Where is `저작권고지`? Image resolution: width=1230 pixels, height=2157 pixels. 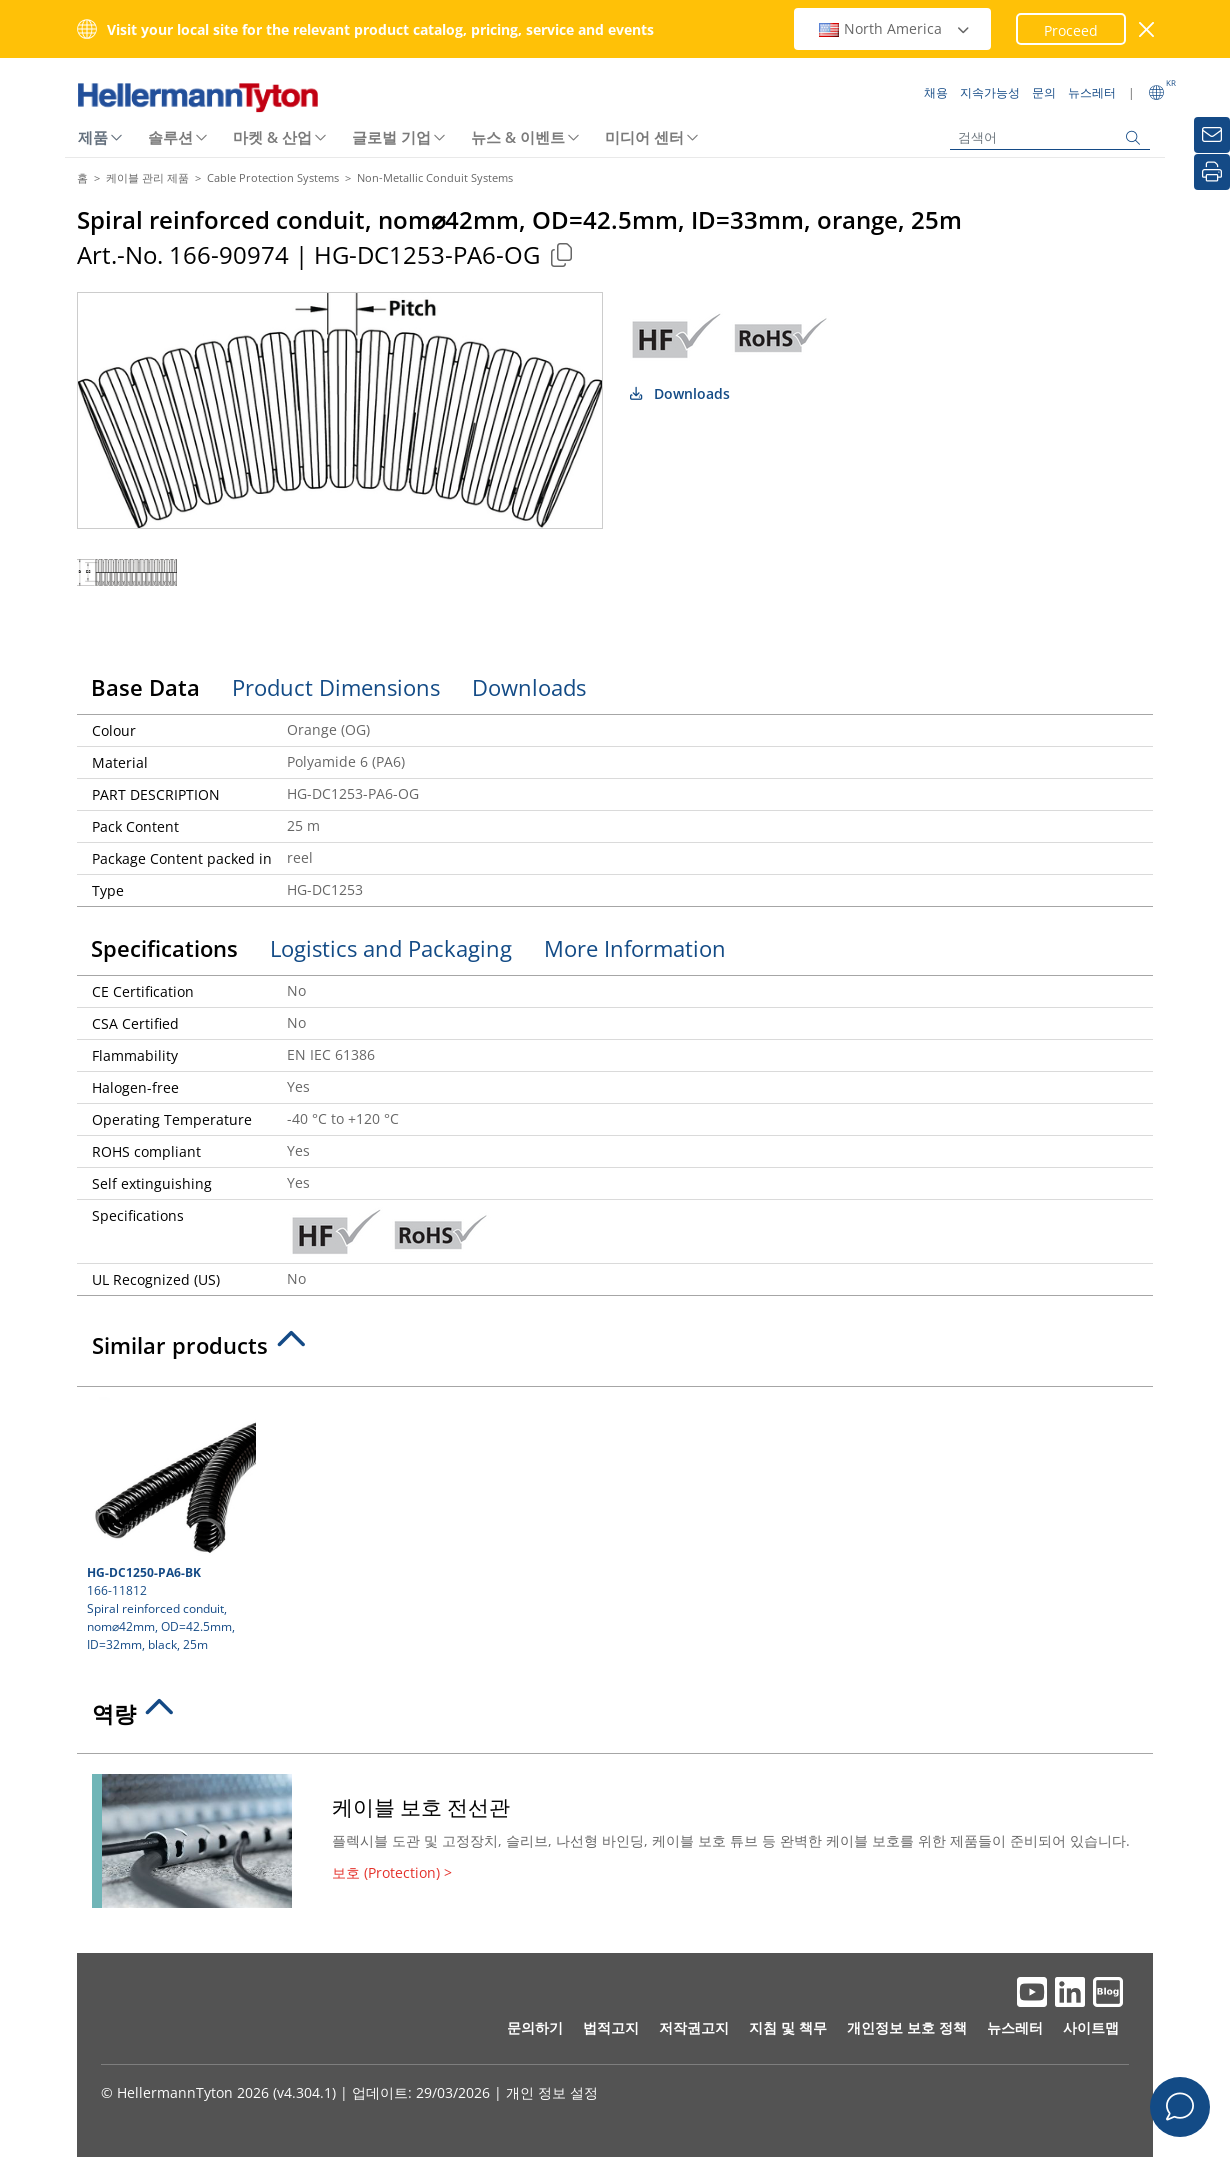 저작권고지 is located at coordinates (694, 2027).